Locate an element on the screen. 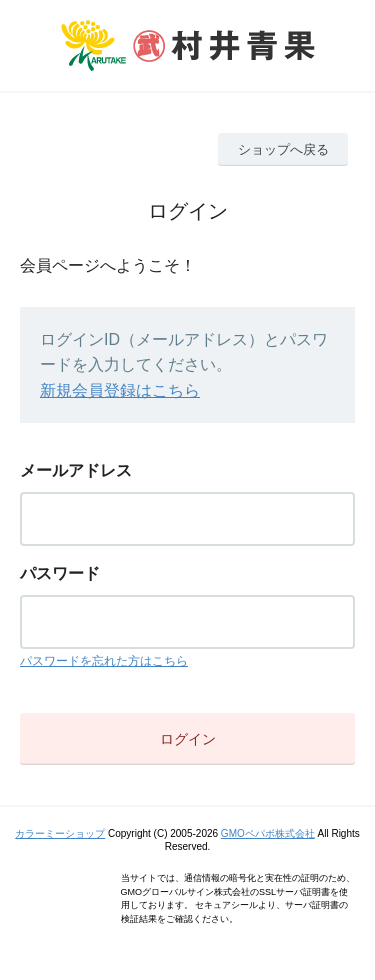  ショップへ戻る is located at coordinates (283, 149).